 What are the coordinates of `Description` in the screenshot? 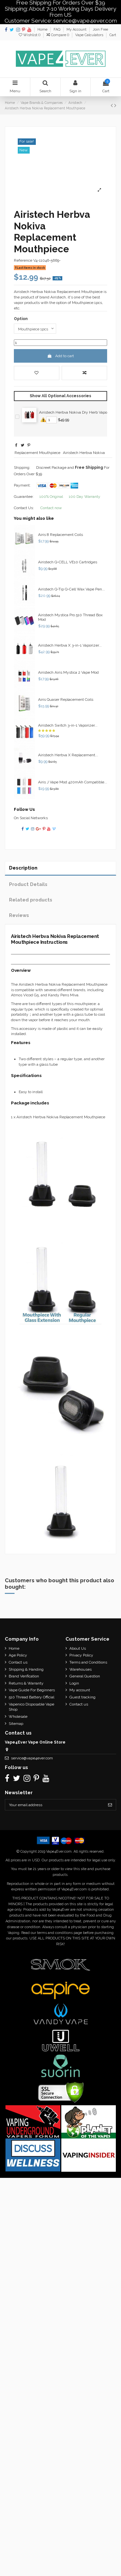 It's located at (23, 867).